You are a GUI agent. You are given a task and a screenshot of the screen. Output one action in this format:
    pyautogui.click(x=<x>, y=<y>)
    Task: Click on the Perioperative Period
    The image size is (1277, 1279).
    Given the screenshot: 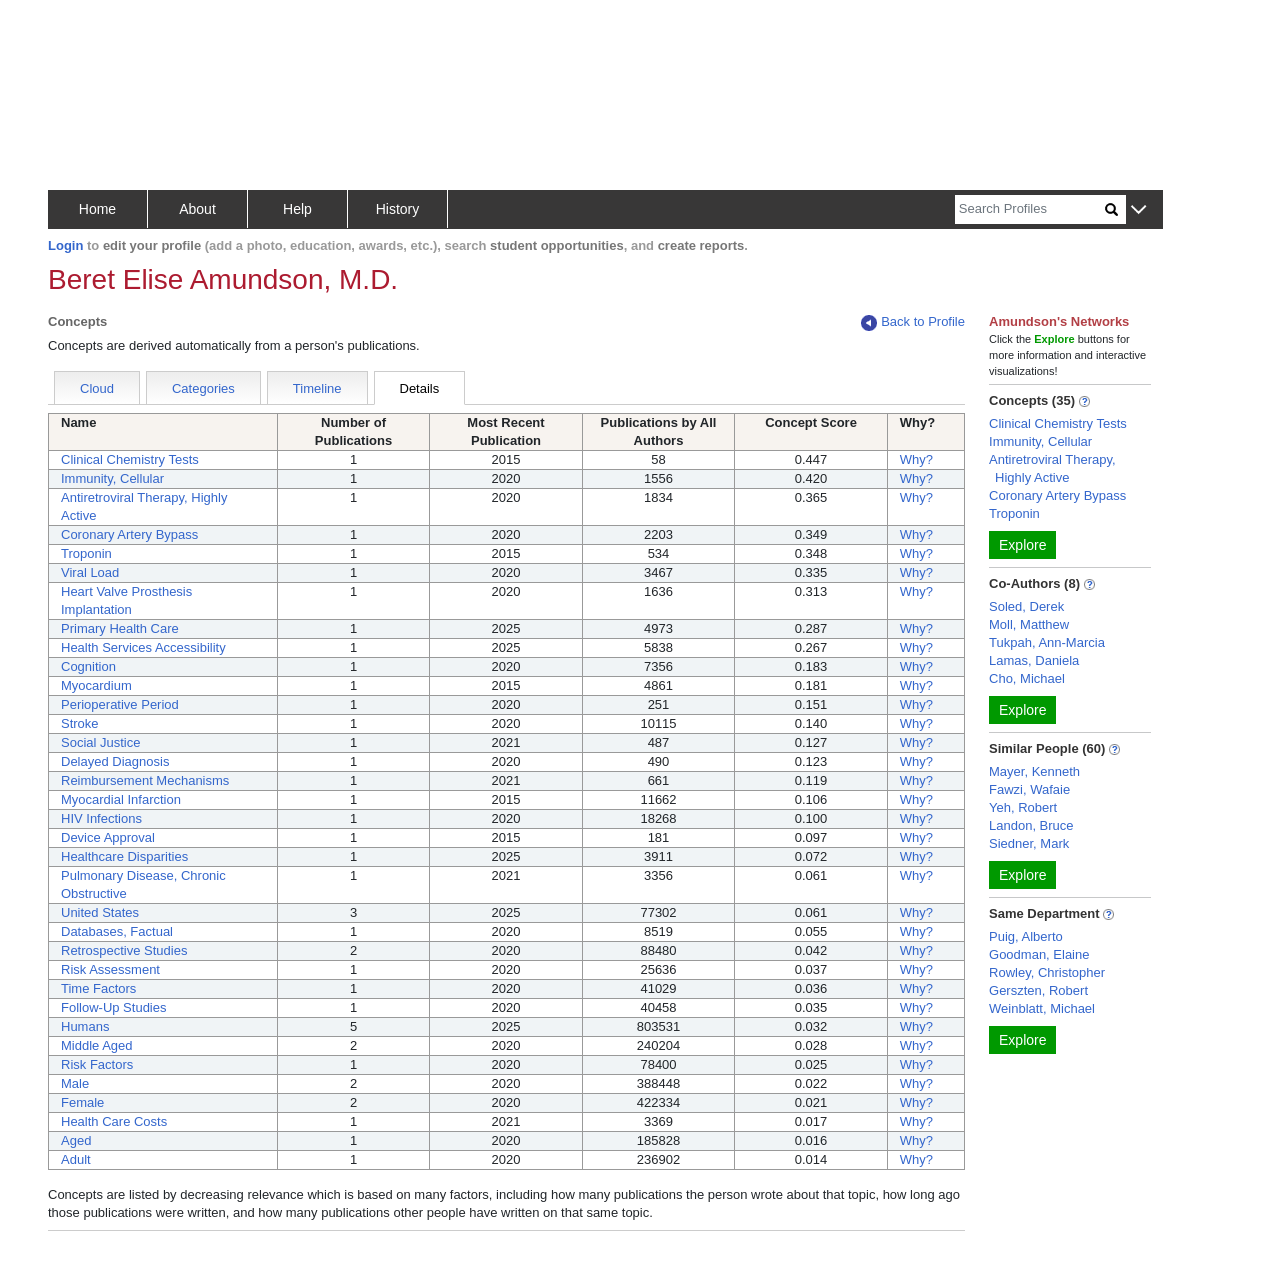 What is the action you would take?
    pyautogui.click(x=120, y=704)
    